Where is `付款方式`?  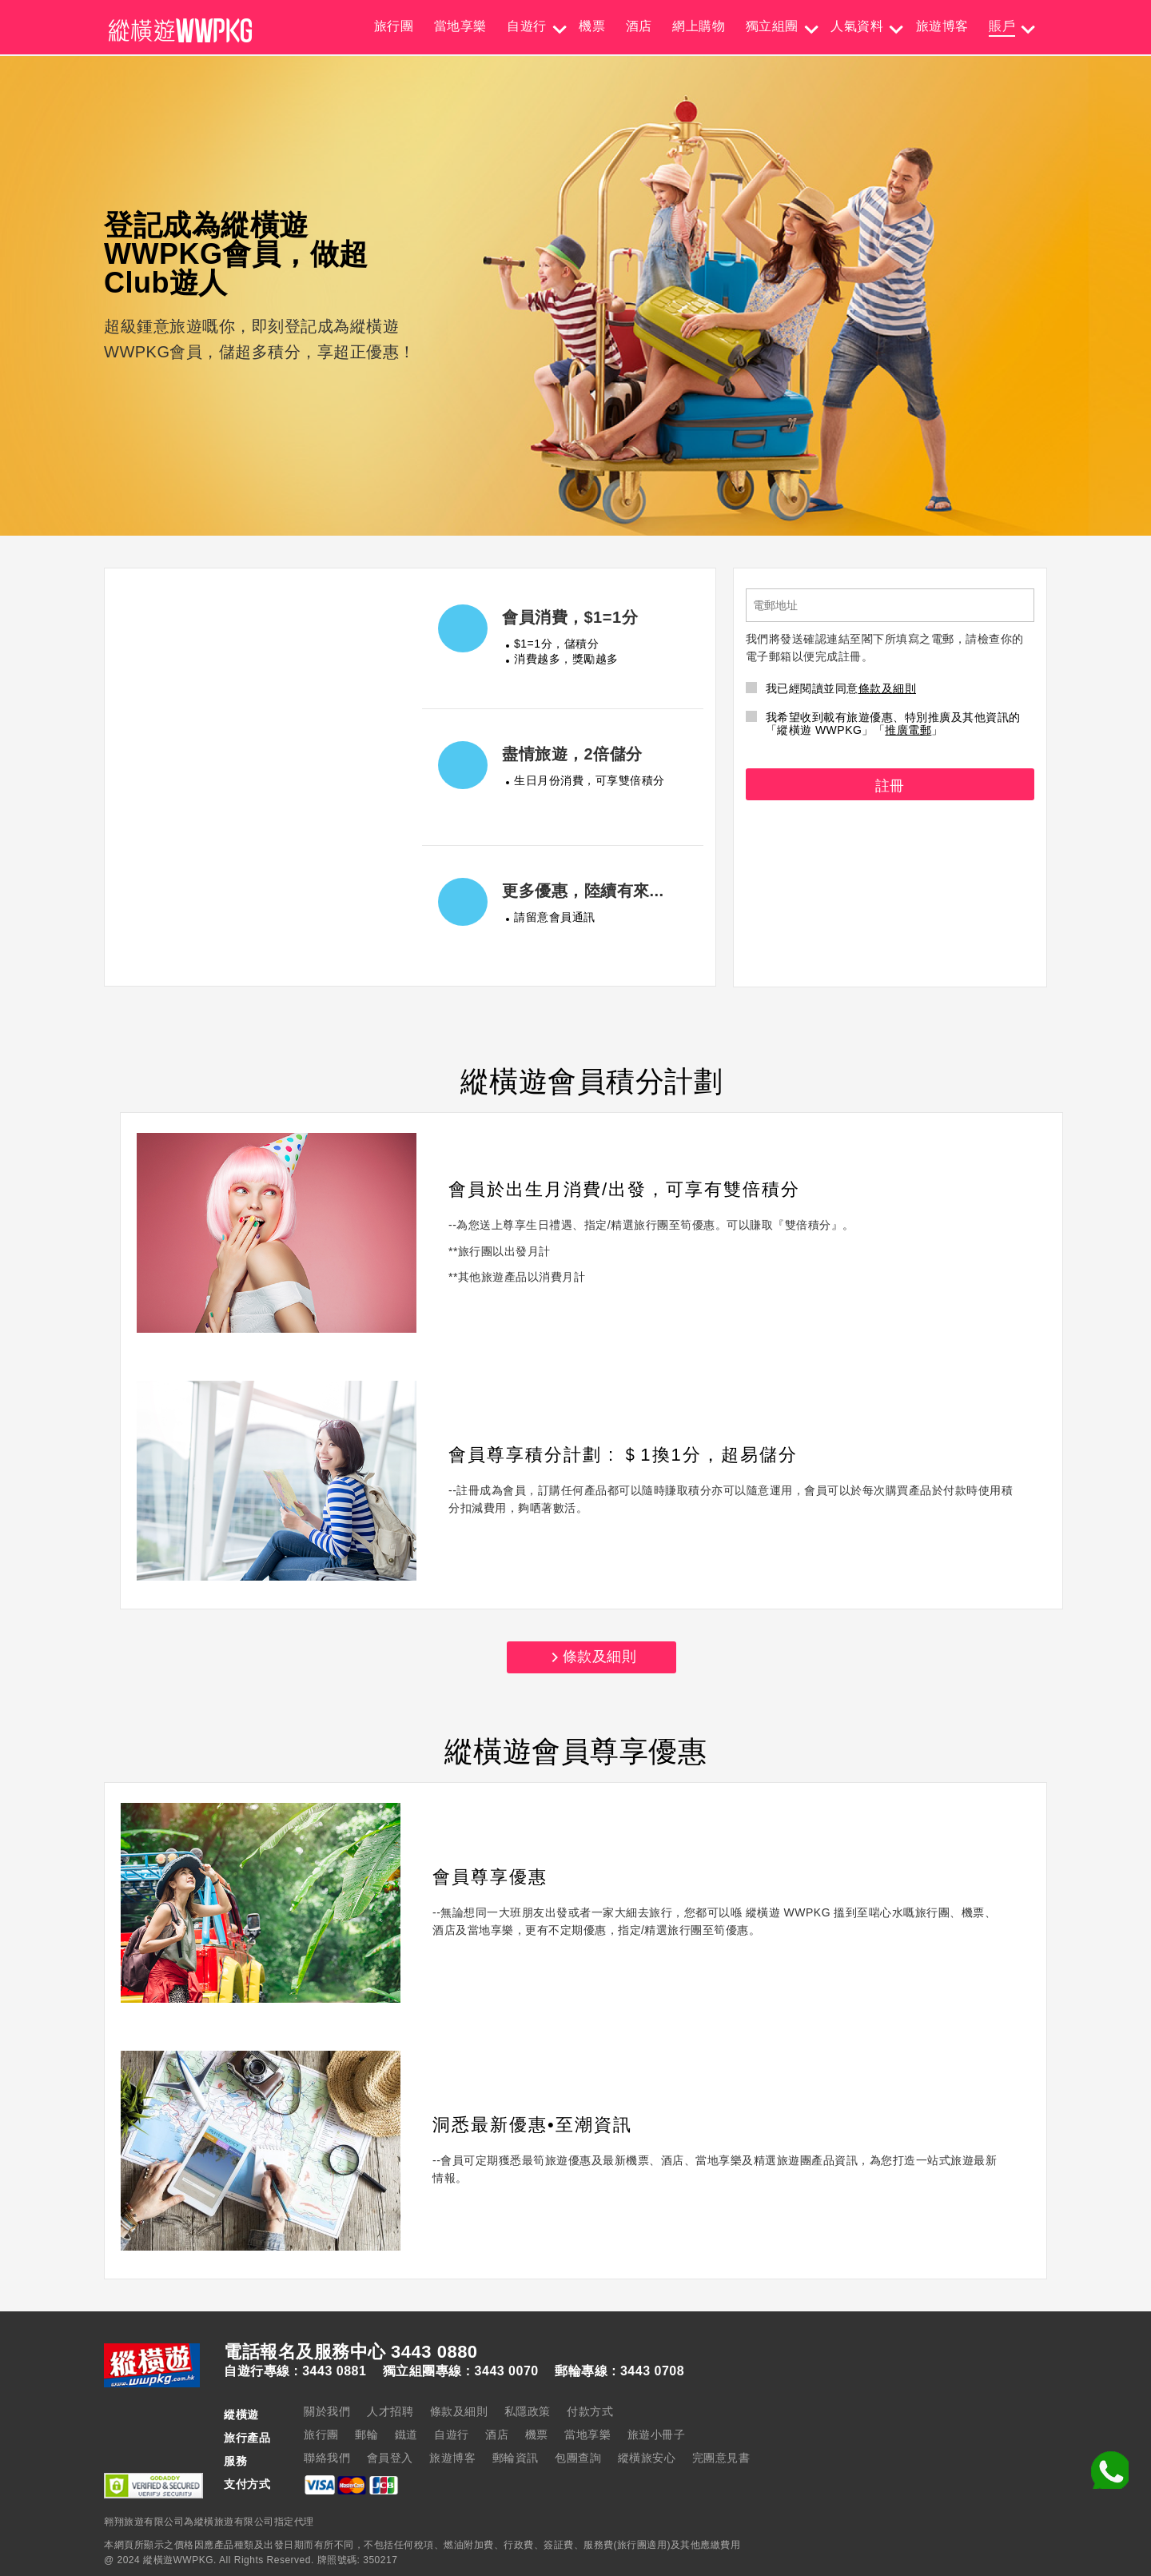
付款方式 is located at coordinates (590, 2411).